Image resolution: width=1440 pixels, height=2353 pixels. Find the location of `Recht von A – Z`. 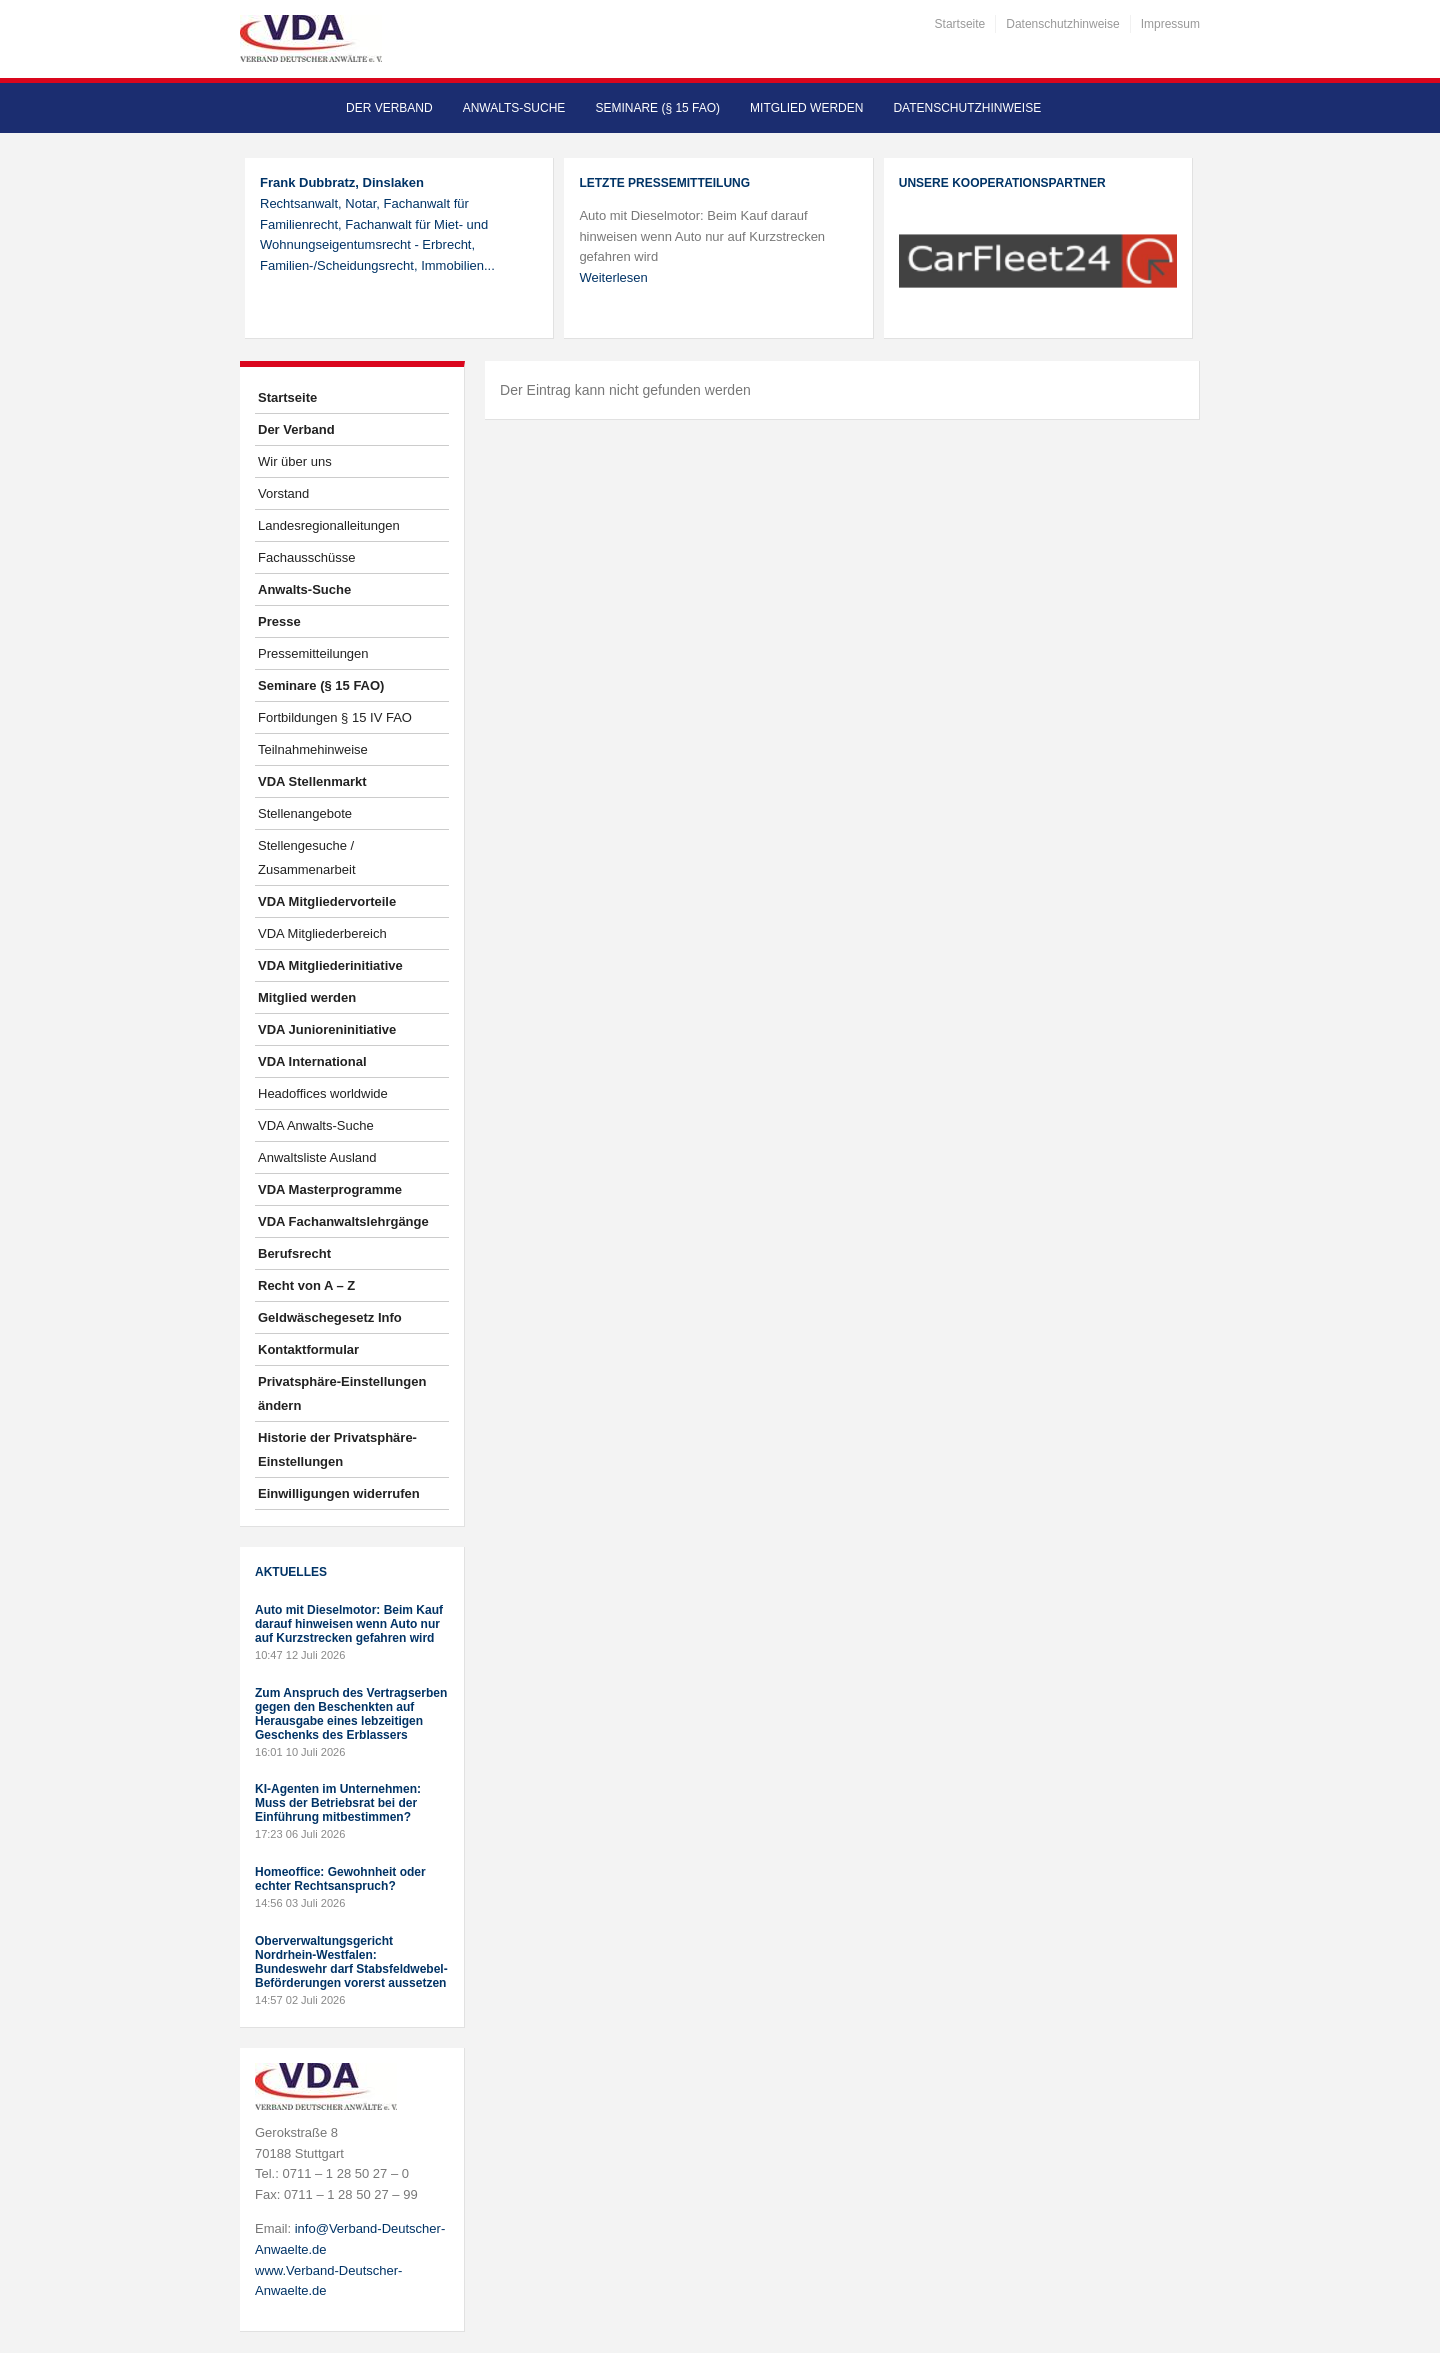

Recht von A – Z is located at coordinates (306, 1285).